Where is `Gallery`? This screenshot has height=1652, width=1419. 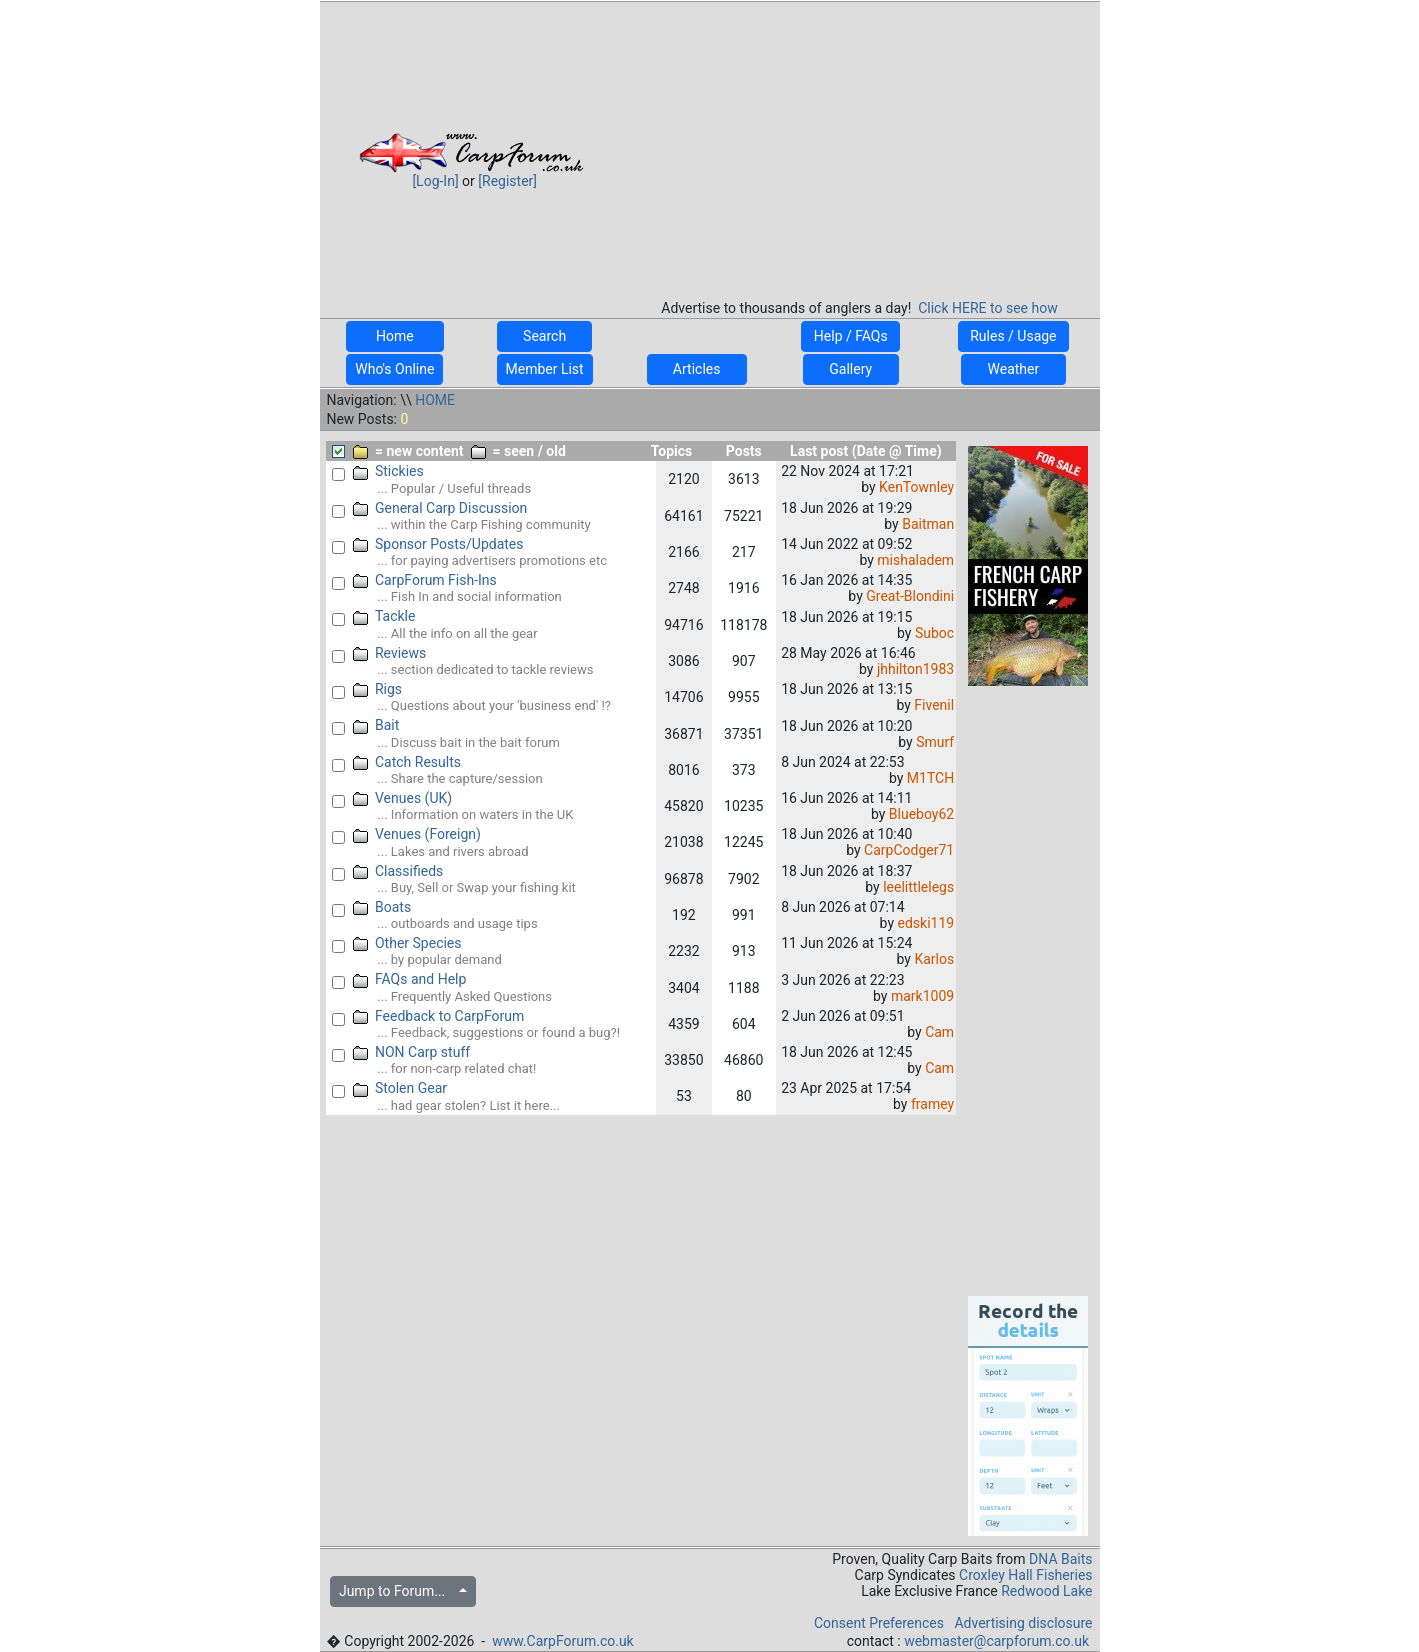
Gallery is located at coordinates (851, 369).